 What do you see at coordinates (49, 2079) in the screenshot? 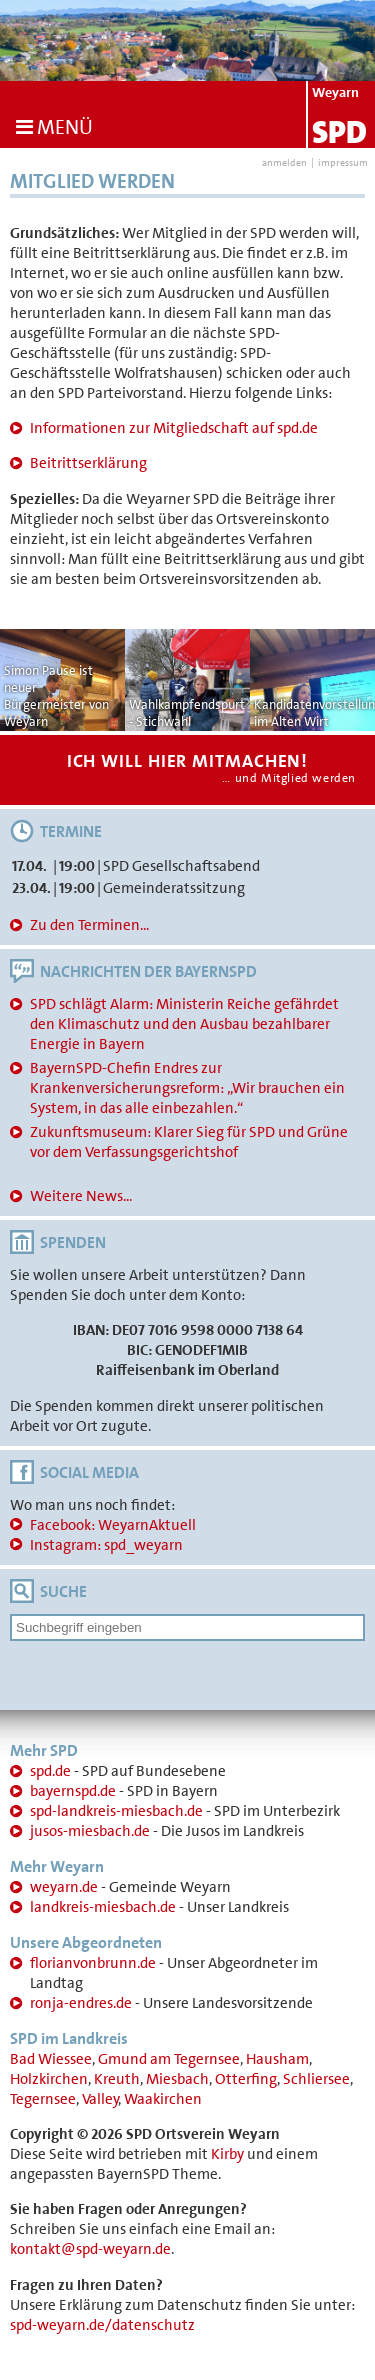
I see `Holzkirchen` at bounding box center [49, 2079].